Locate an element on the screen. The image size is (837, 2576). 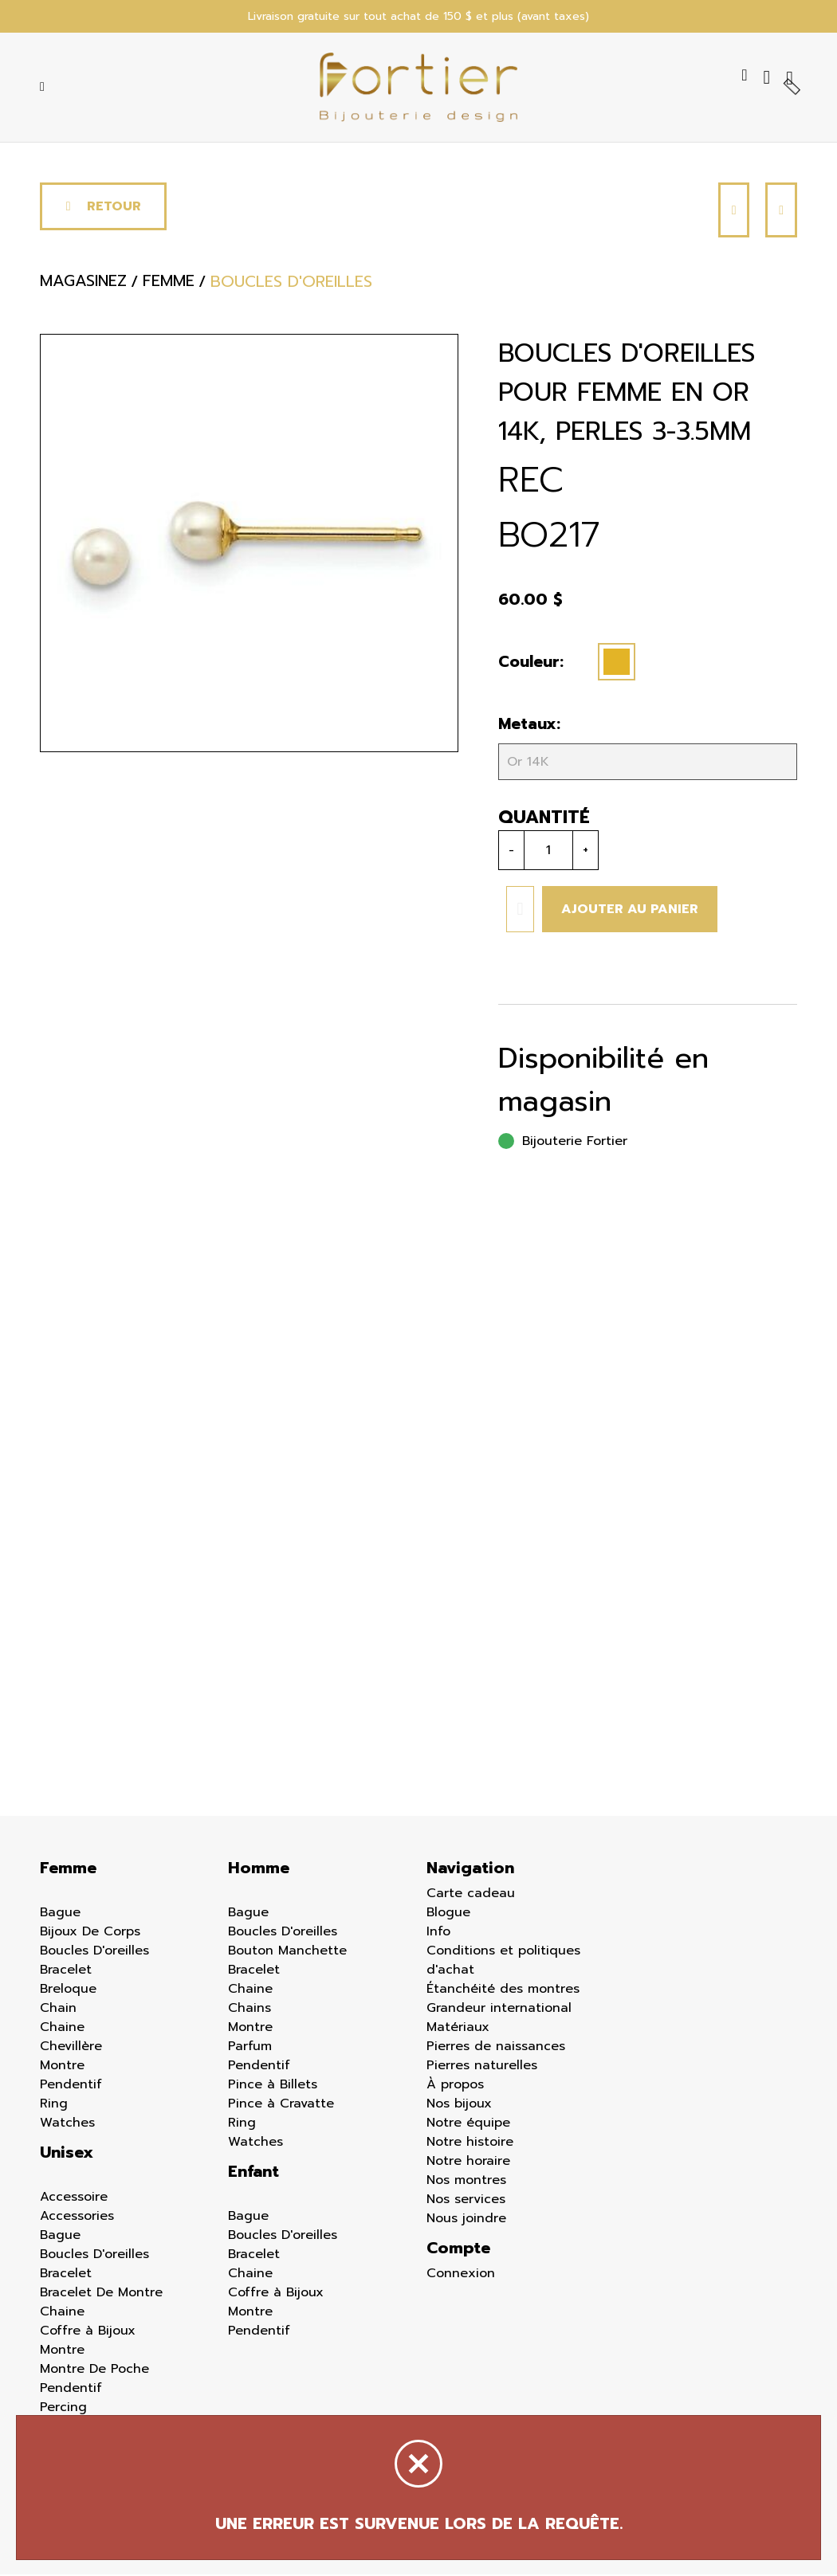
Pince à Cravatte is located at coordinates (281, 2105).